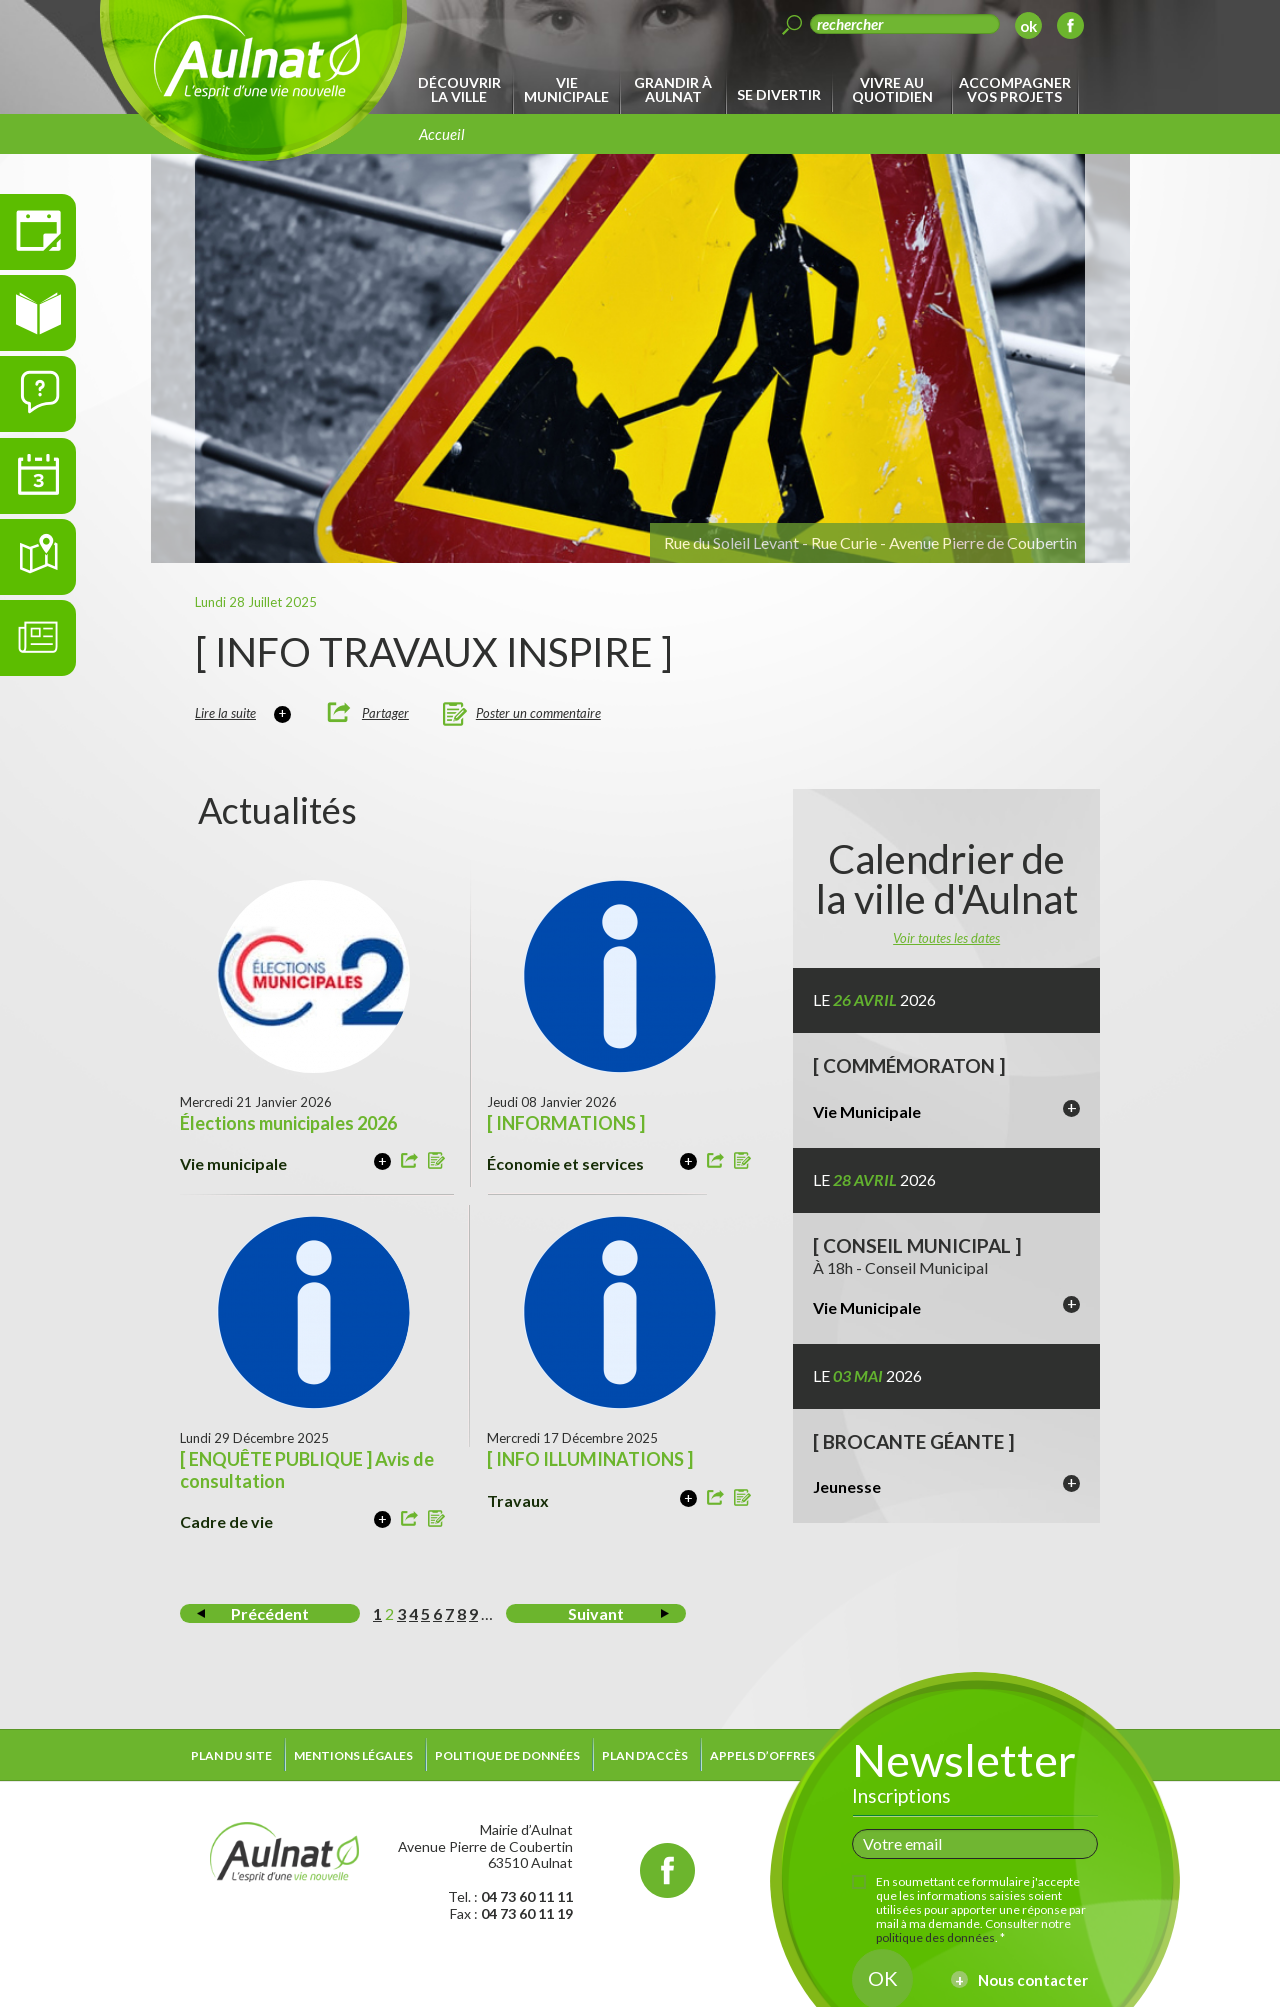 This screenshot has width=1280, height=2007. Describe the element at coordinates (225, 713) in the screenshot. I see `Lire la suite` at that location.